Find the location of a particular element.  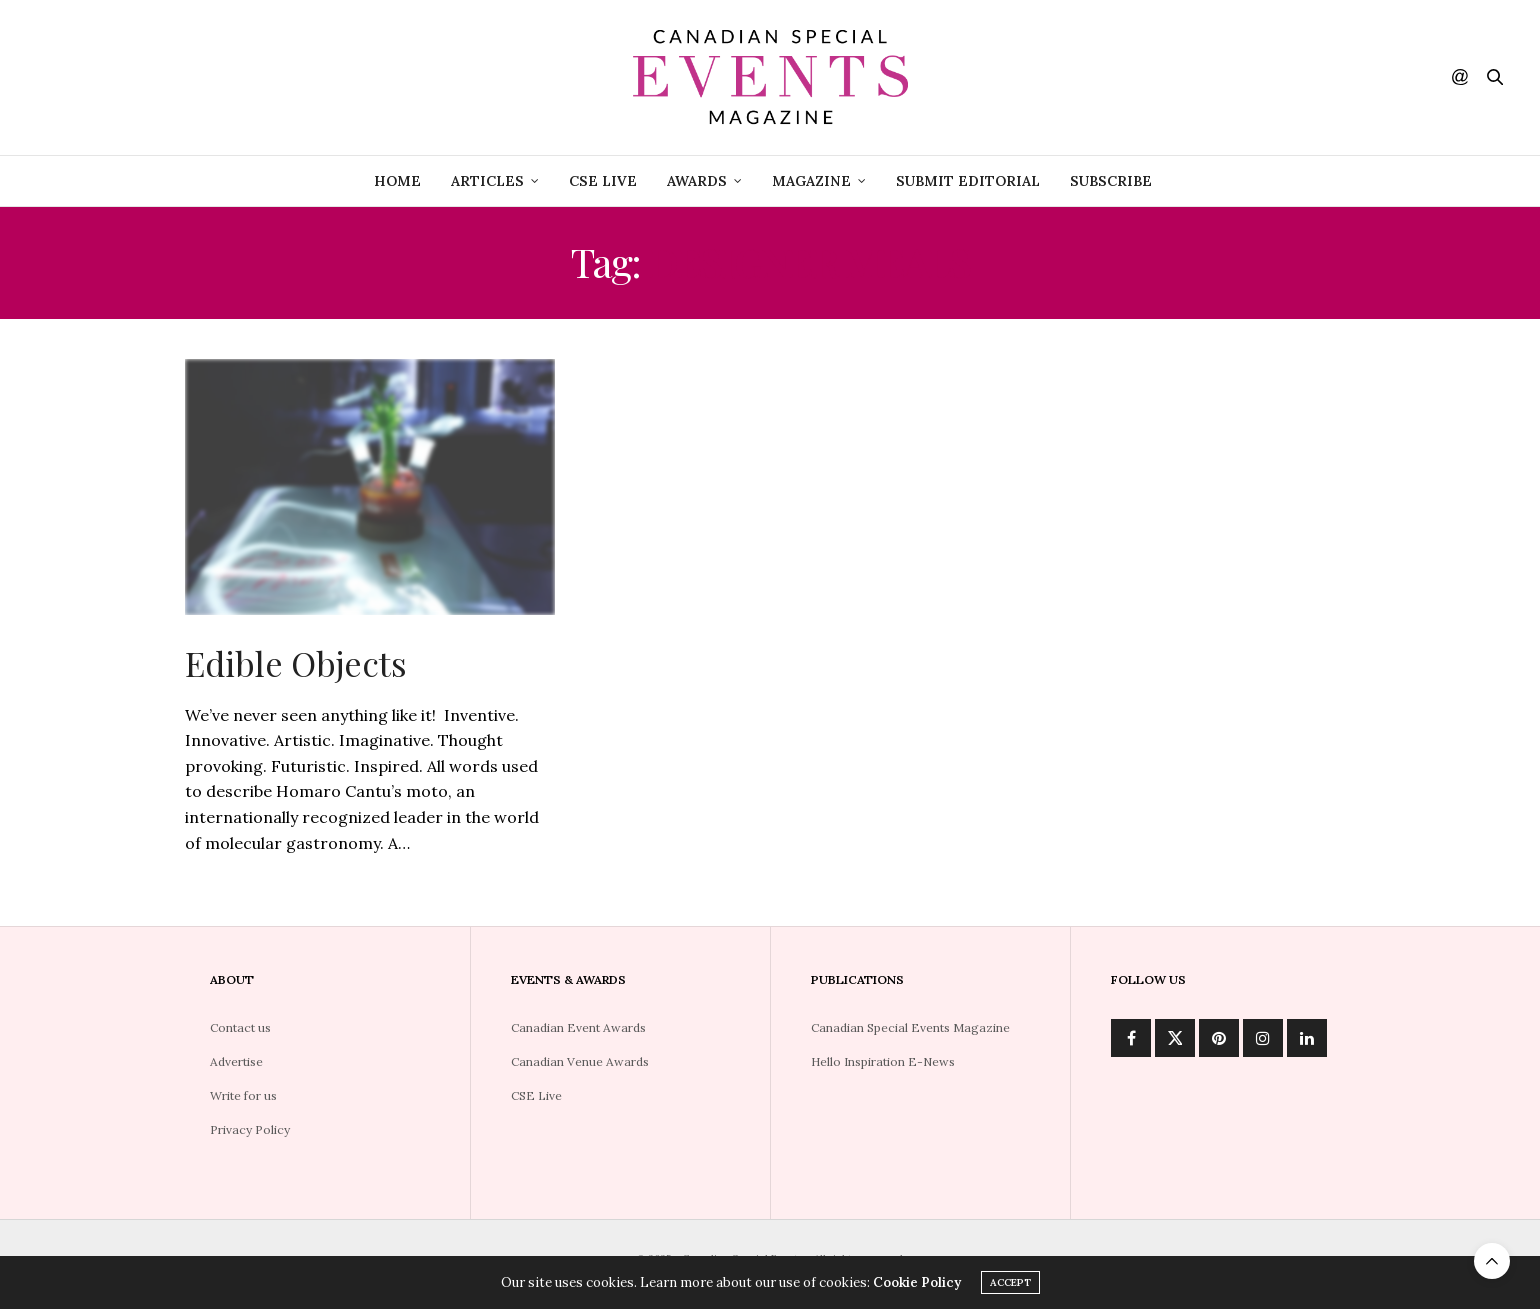

ACCEPT is located at coordinates (1010, 1283).